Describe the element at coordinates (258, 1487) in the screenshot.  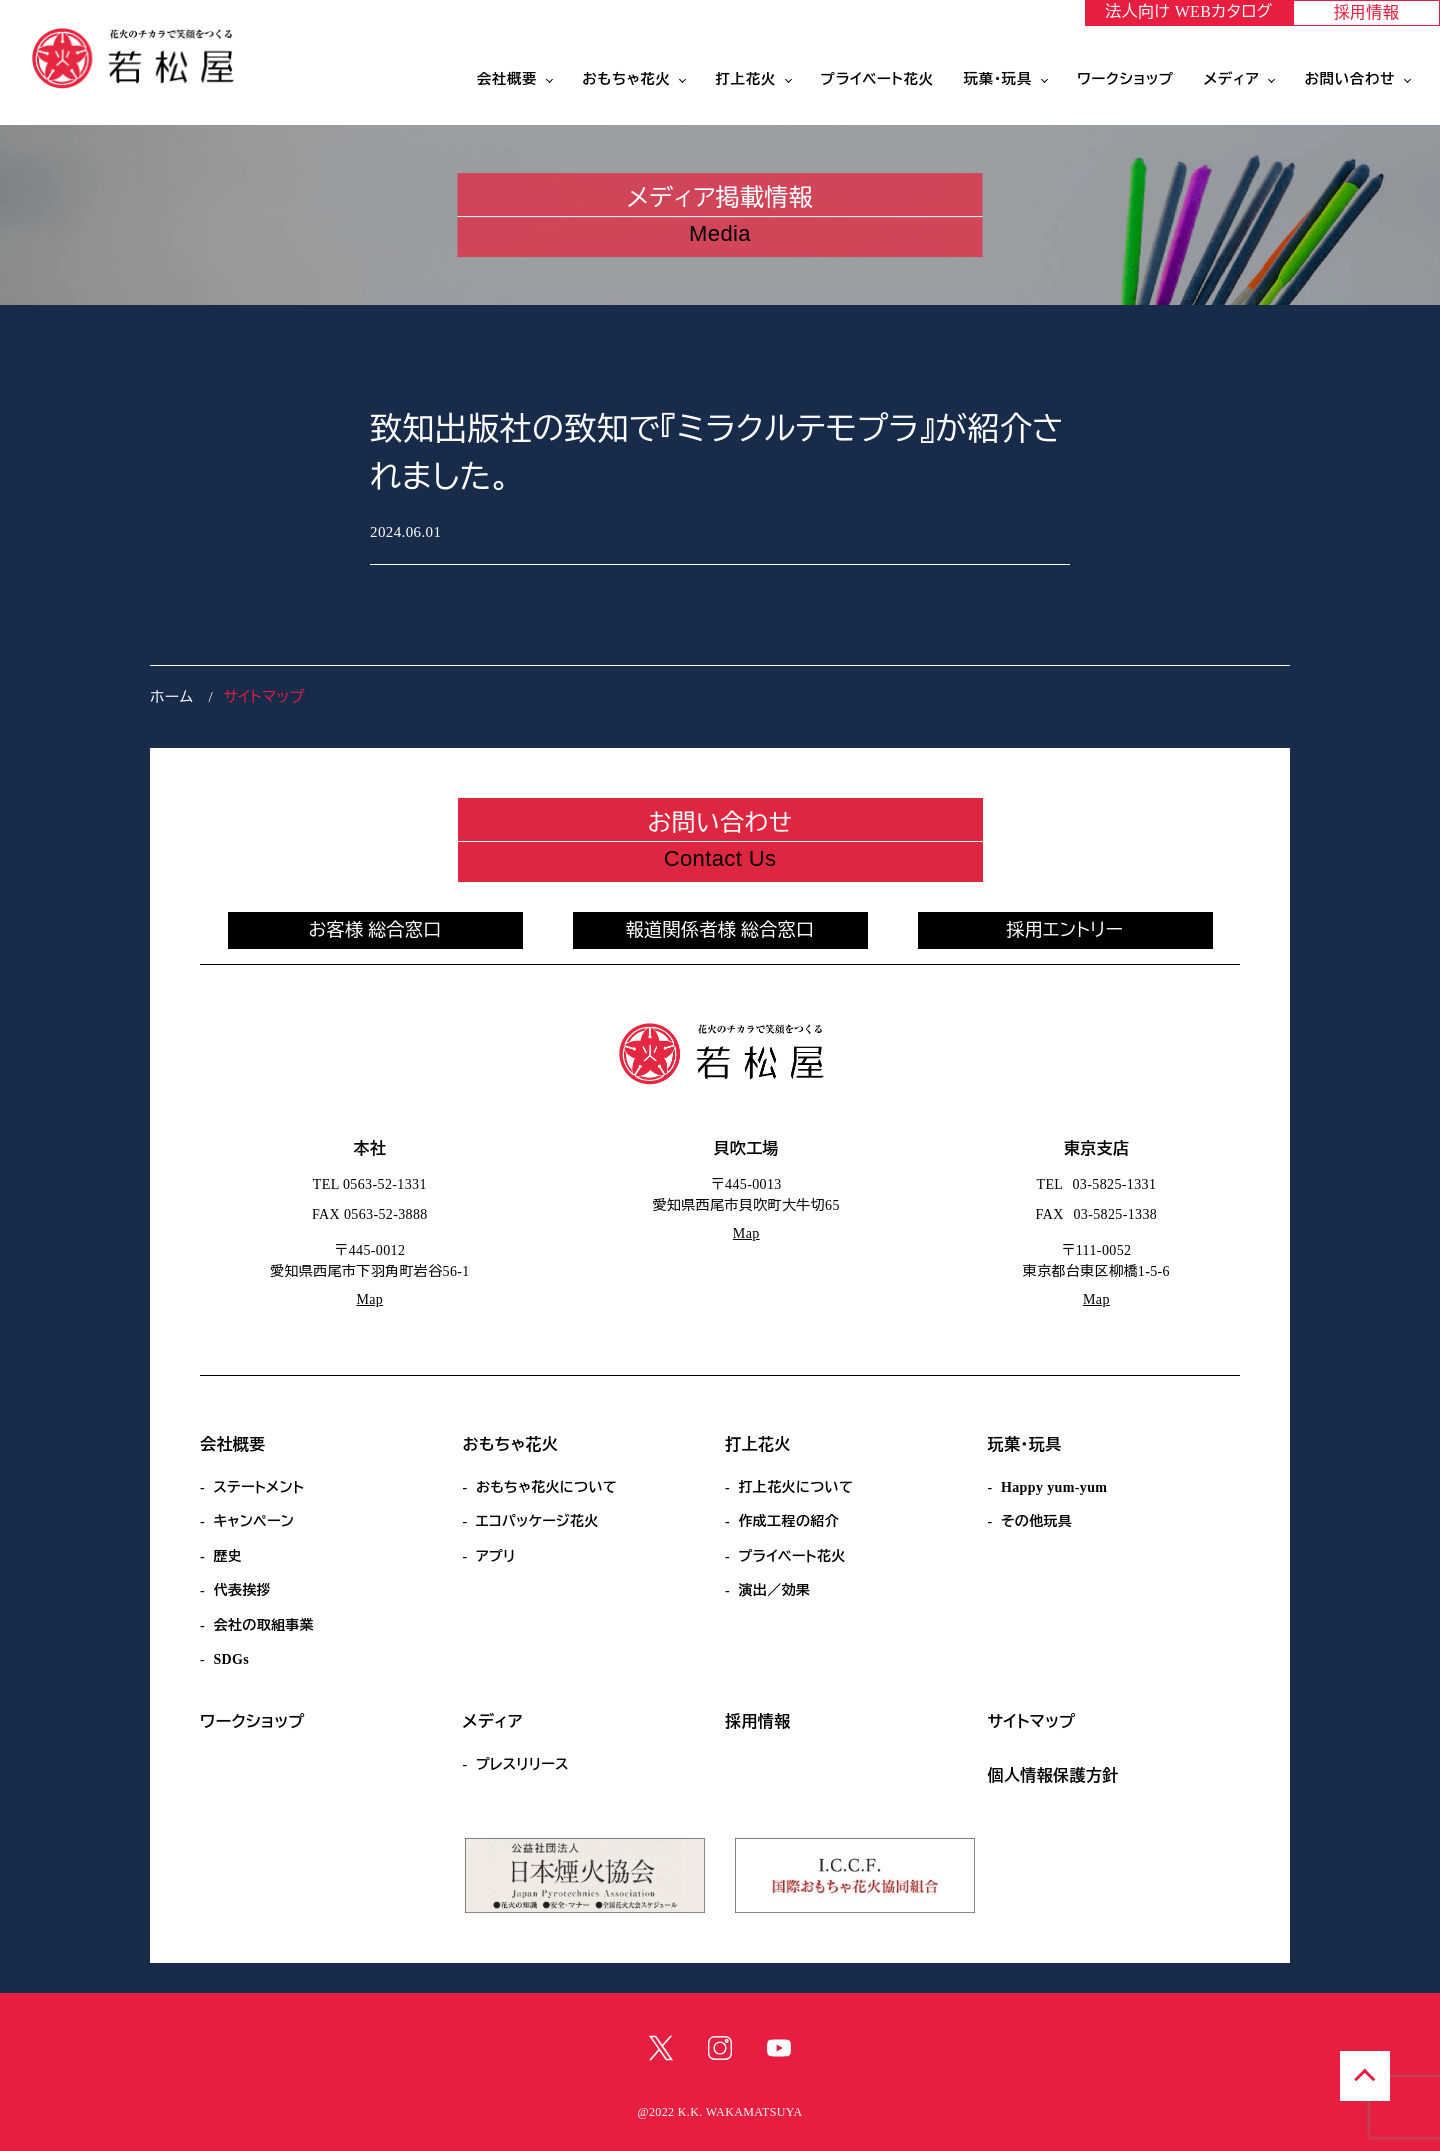
I see `ステートメント` at that location.